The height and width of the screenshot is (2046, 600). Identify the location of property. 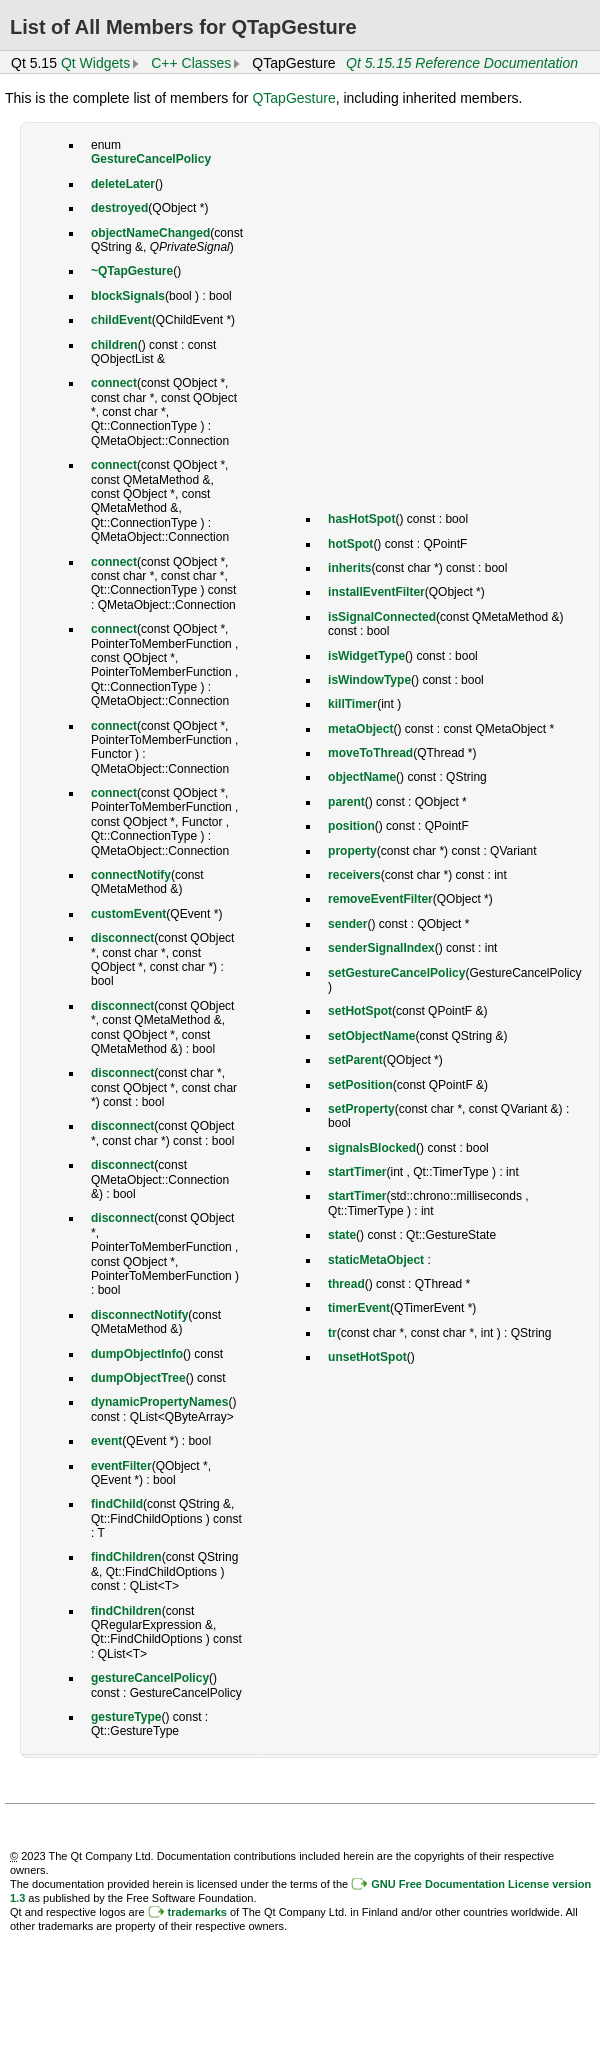
(352, 851).